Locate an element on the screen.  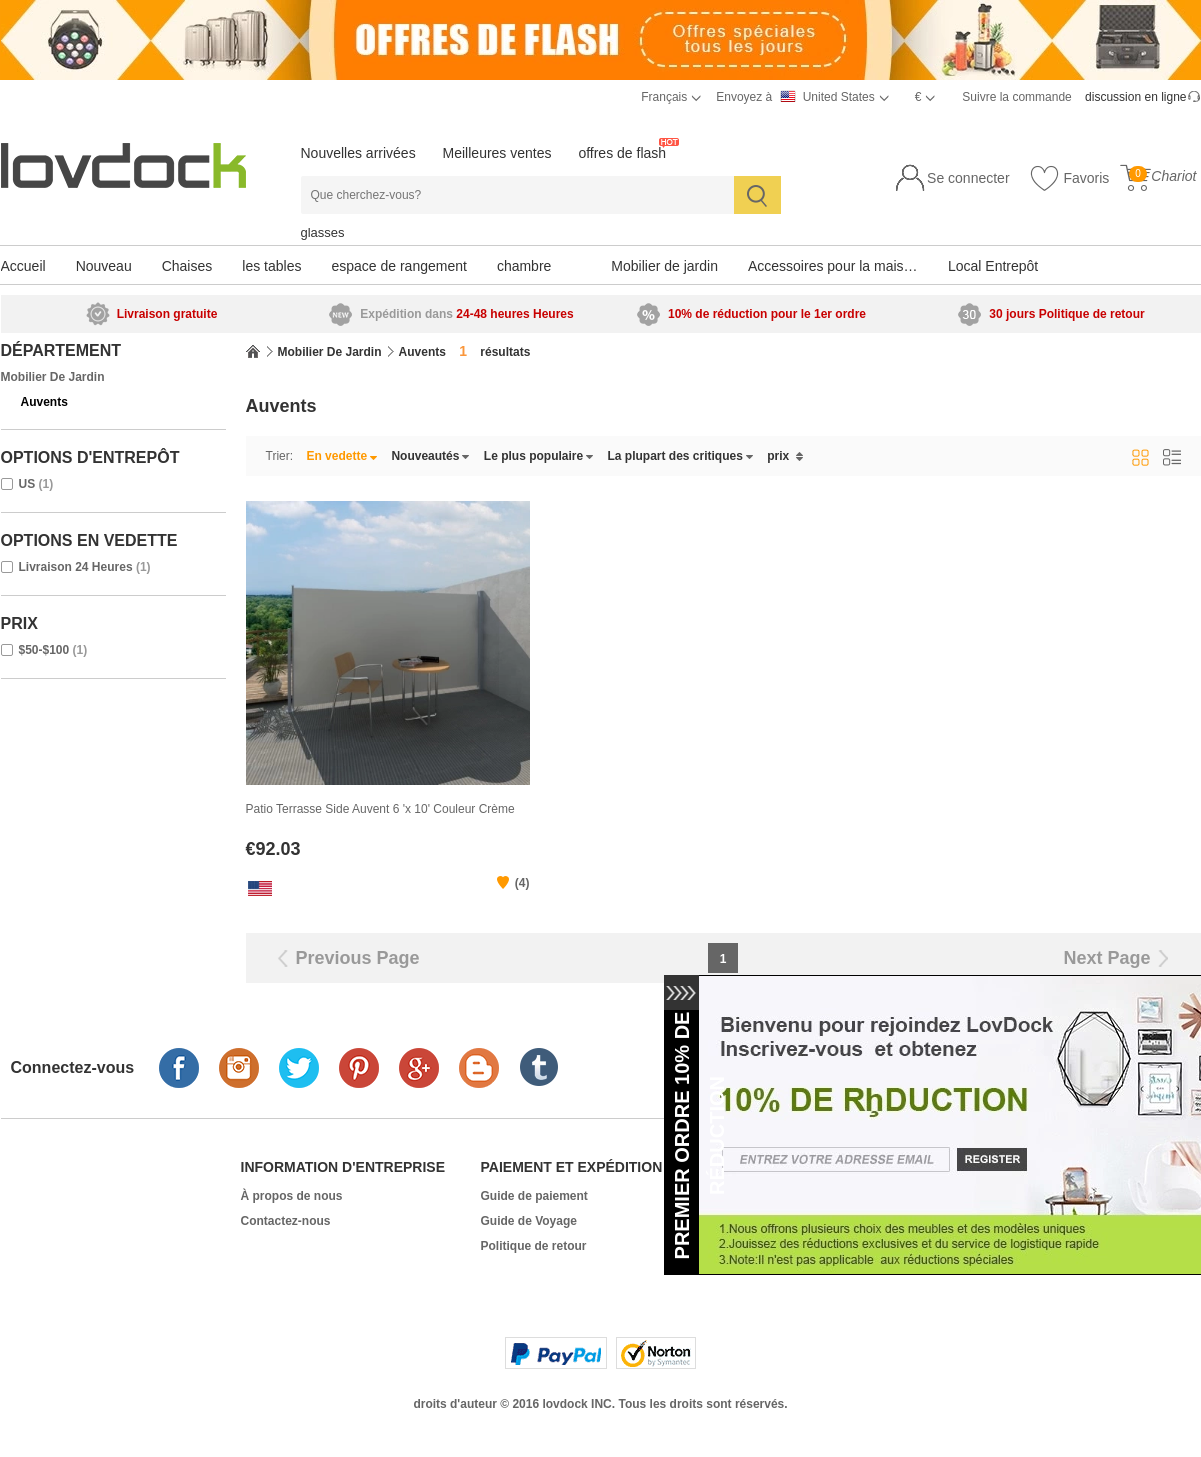
Accueil is located at coordinates (23, 266).